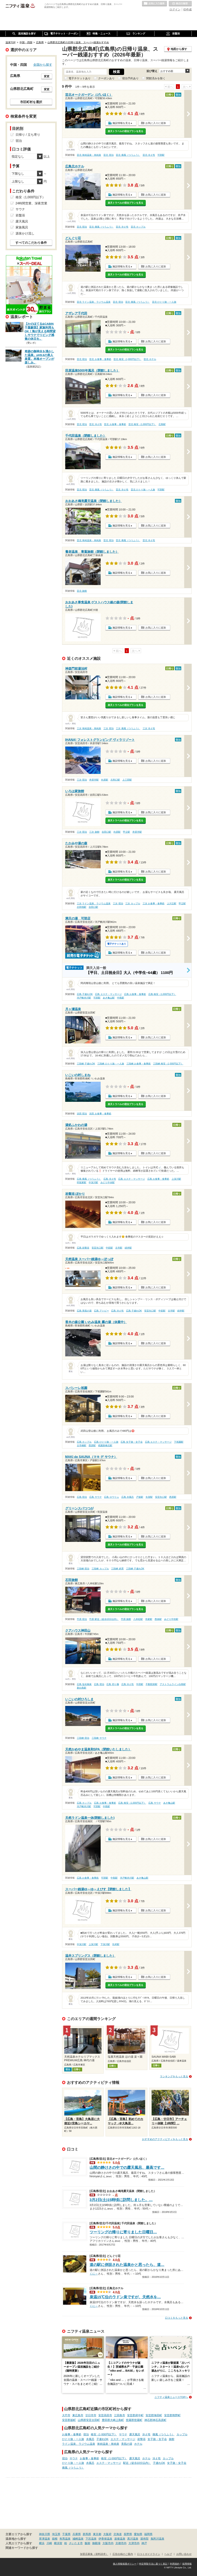  What do you see at coordinates (141, 2439) in the screenshot?
I see `岩盤浴` at bounding box center [141, 2439].